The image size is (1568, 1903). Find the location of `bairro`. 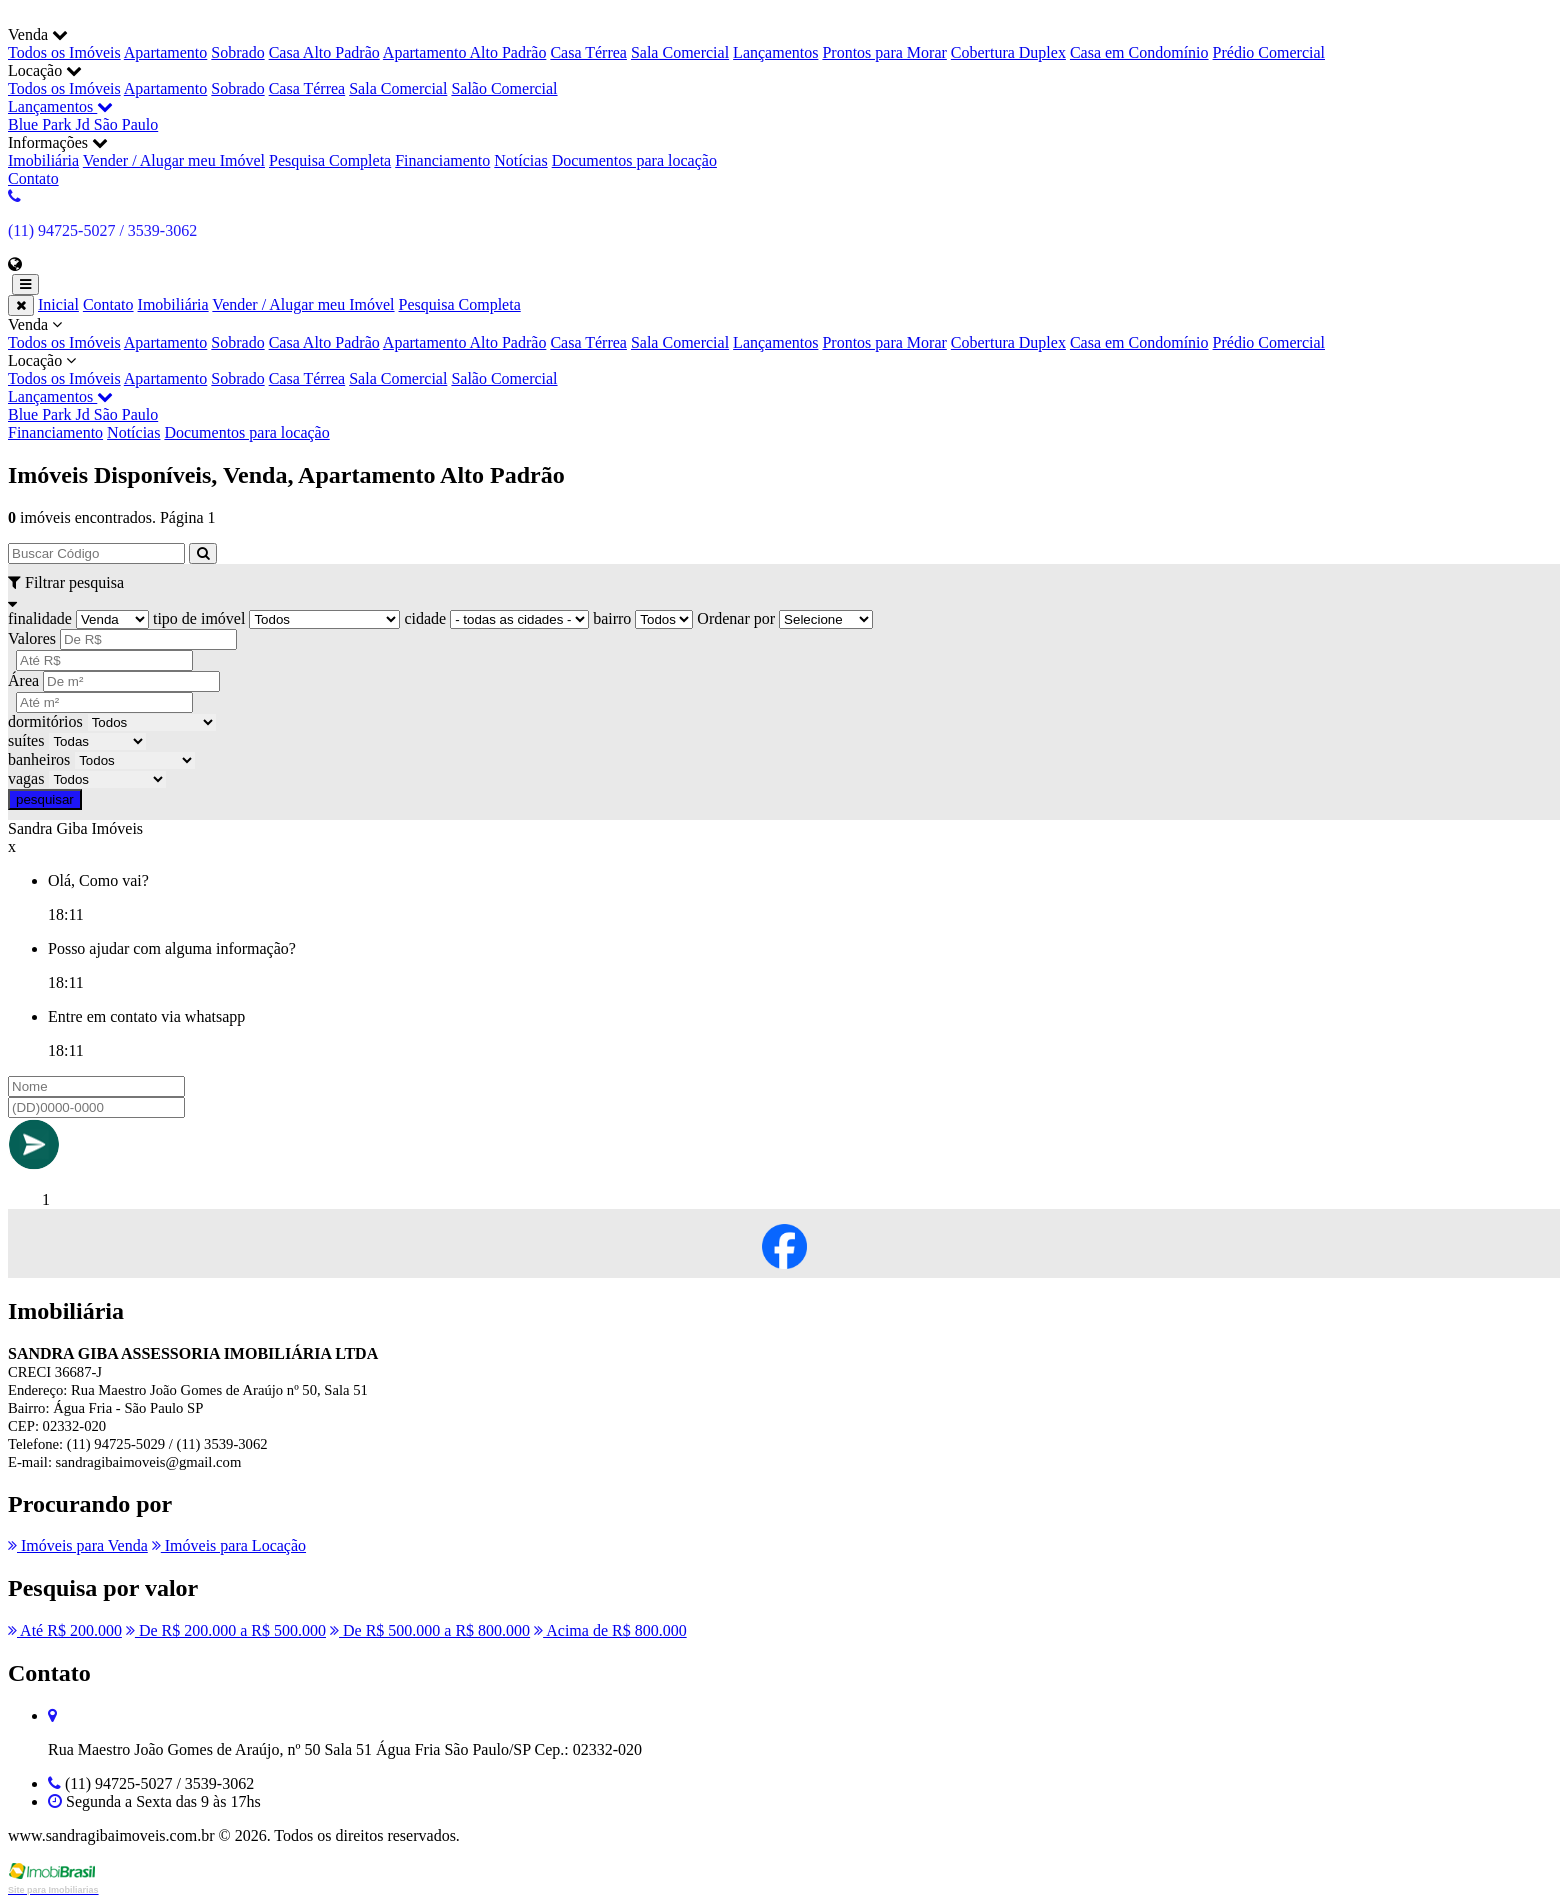

bairro is located at coordinates (612, 618).